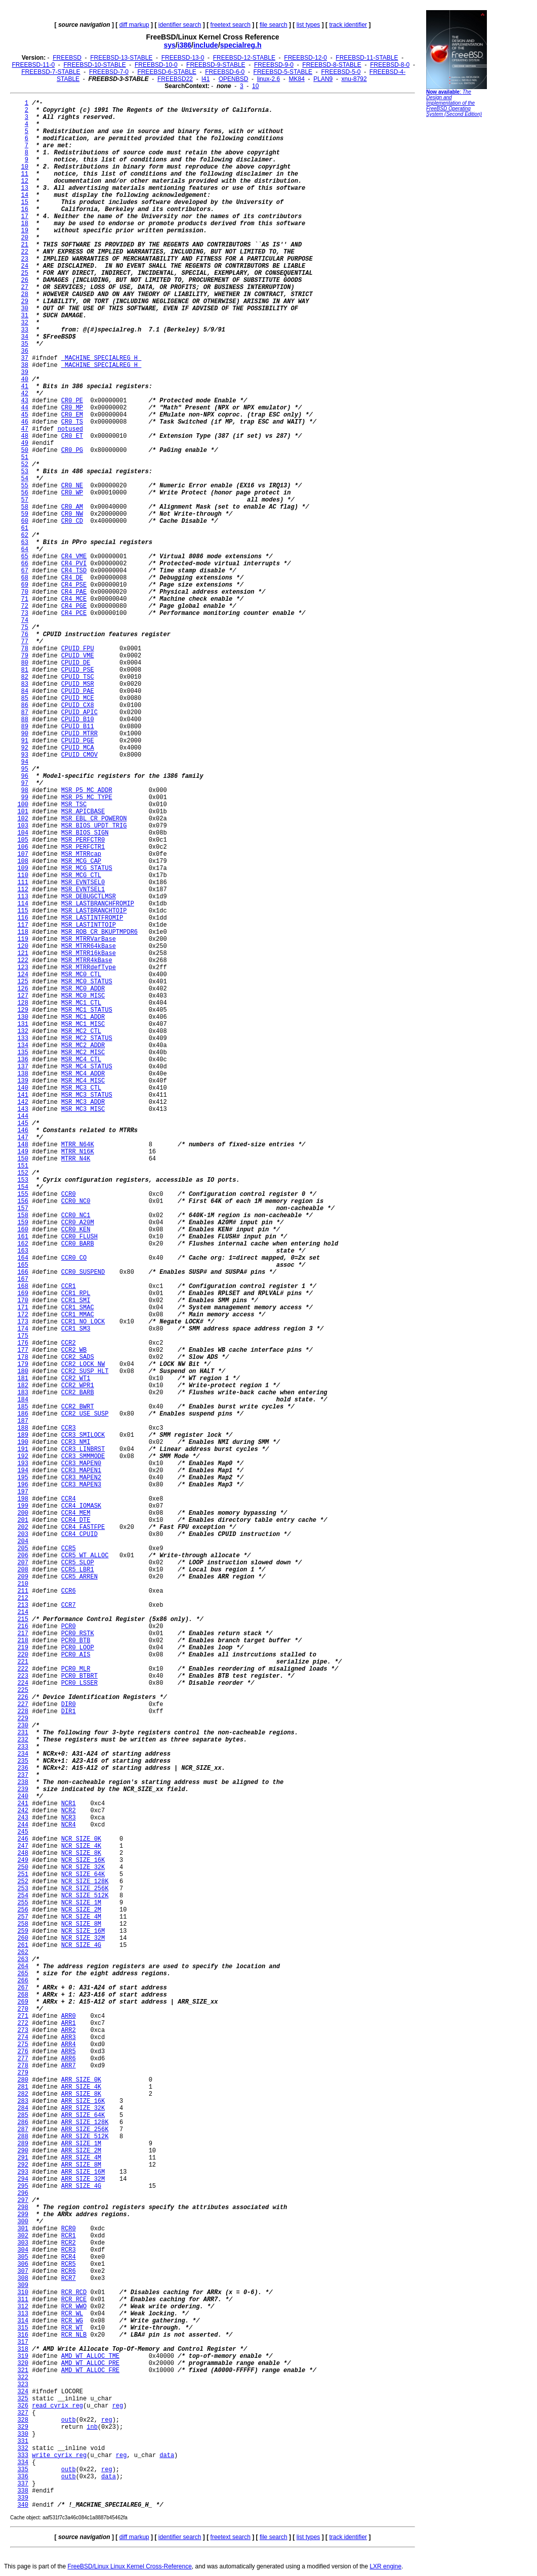 The image size is (537, 2576). Describe the element at coordinates (24, 422) in the screenshot. I see `46` at that location.